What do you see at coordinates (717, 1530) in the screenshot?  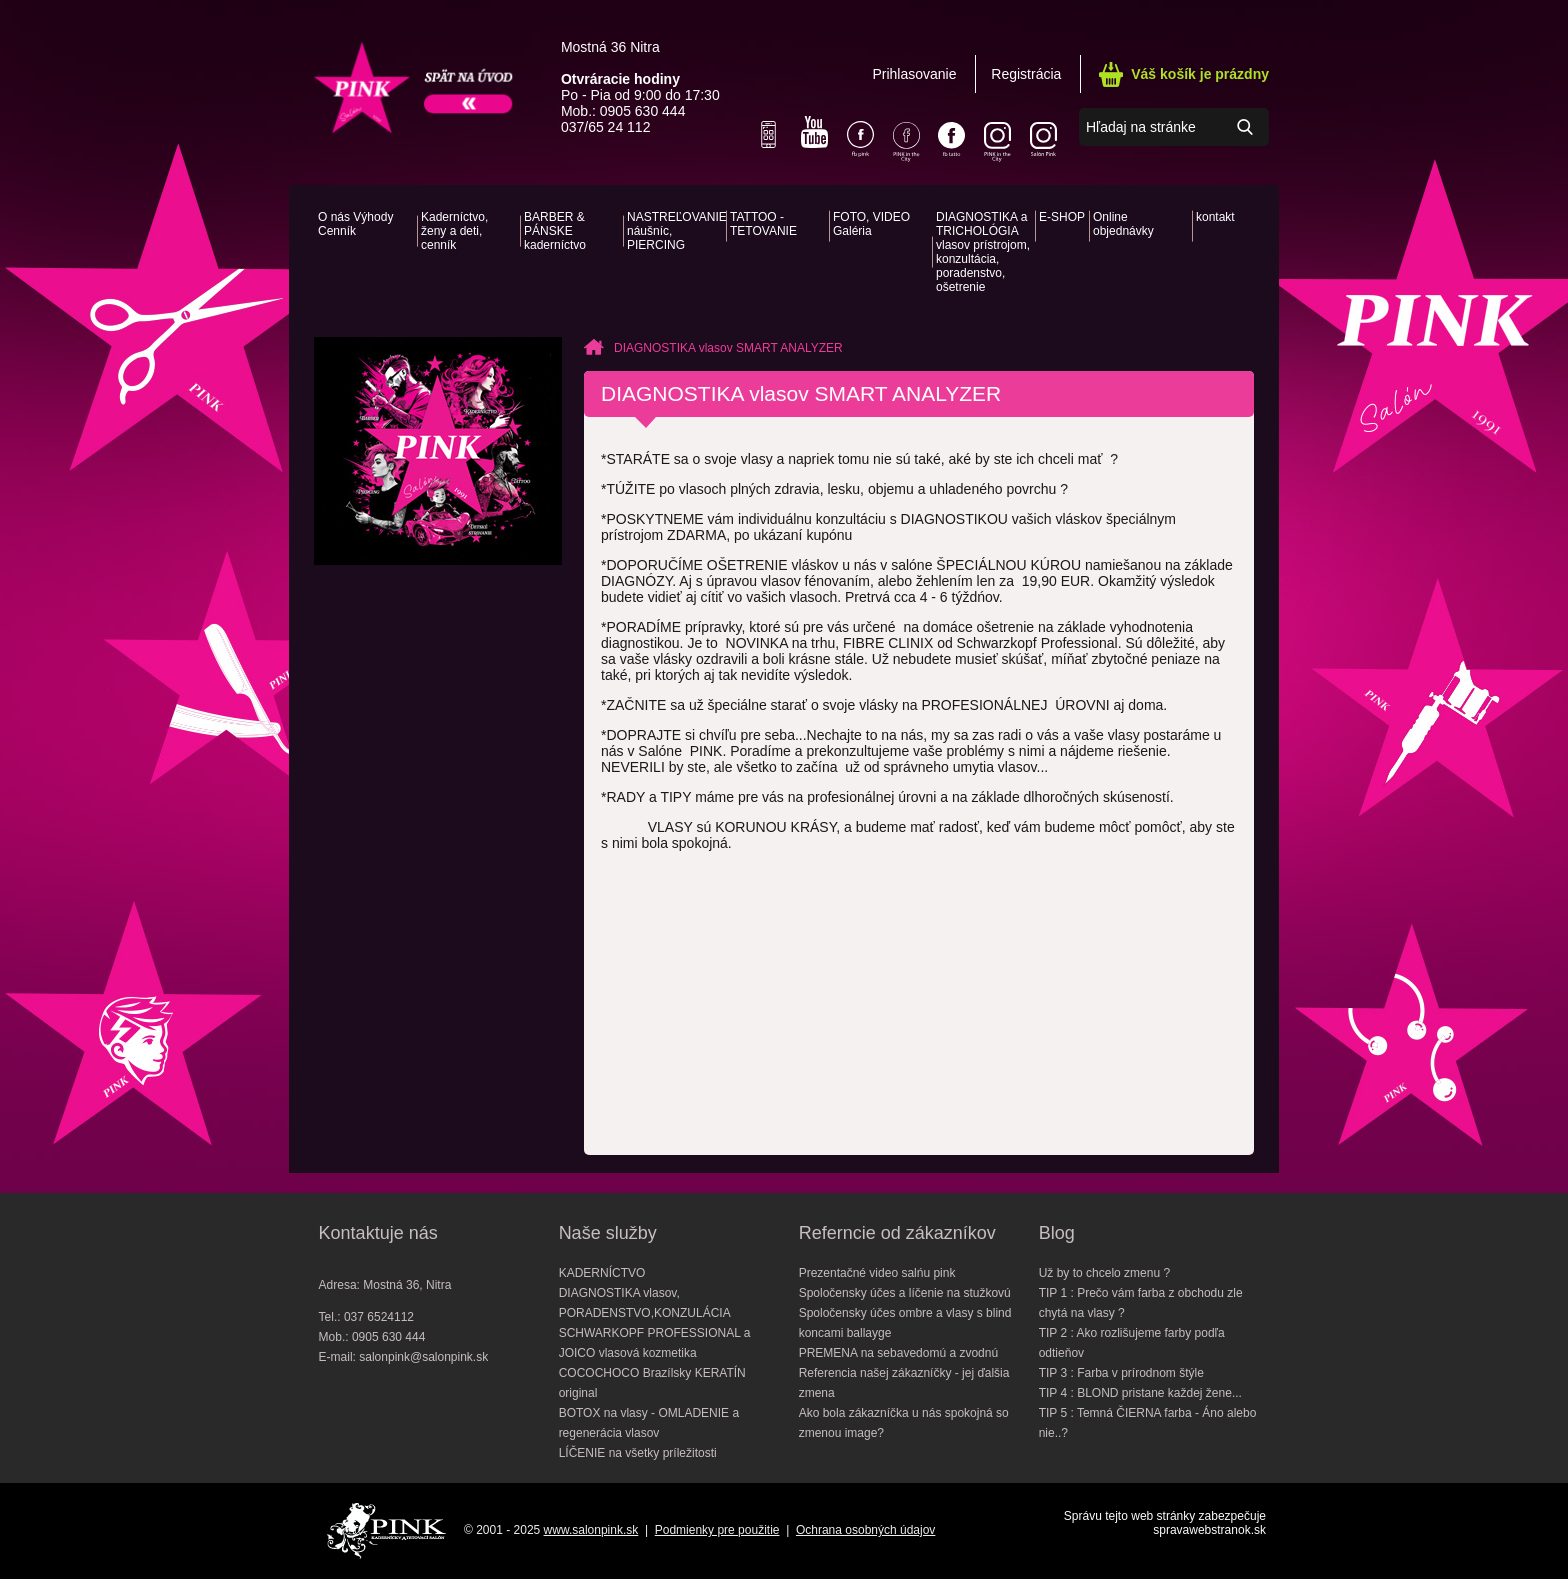 I see `Podmienky pre použitie` at bounding box center [717, 1530].